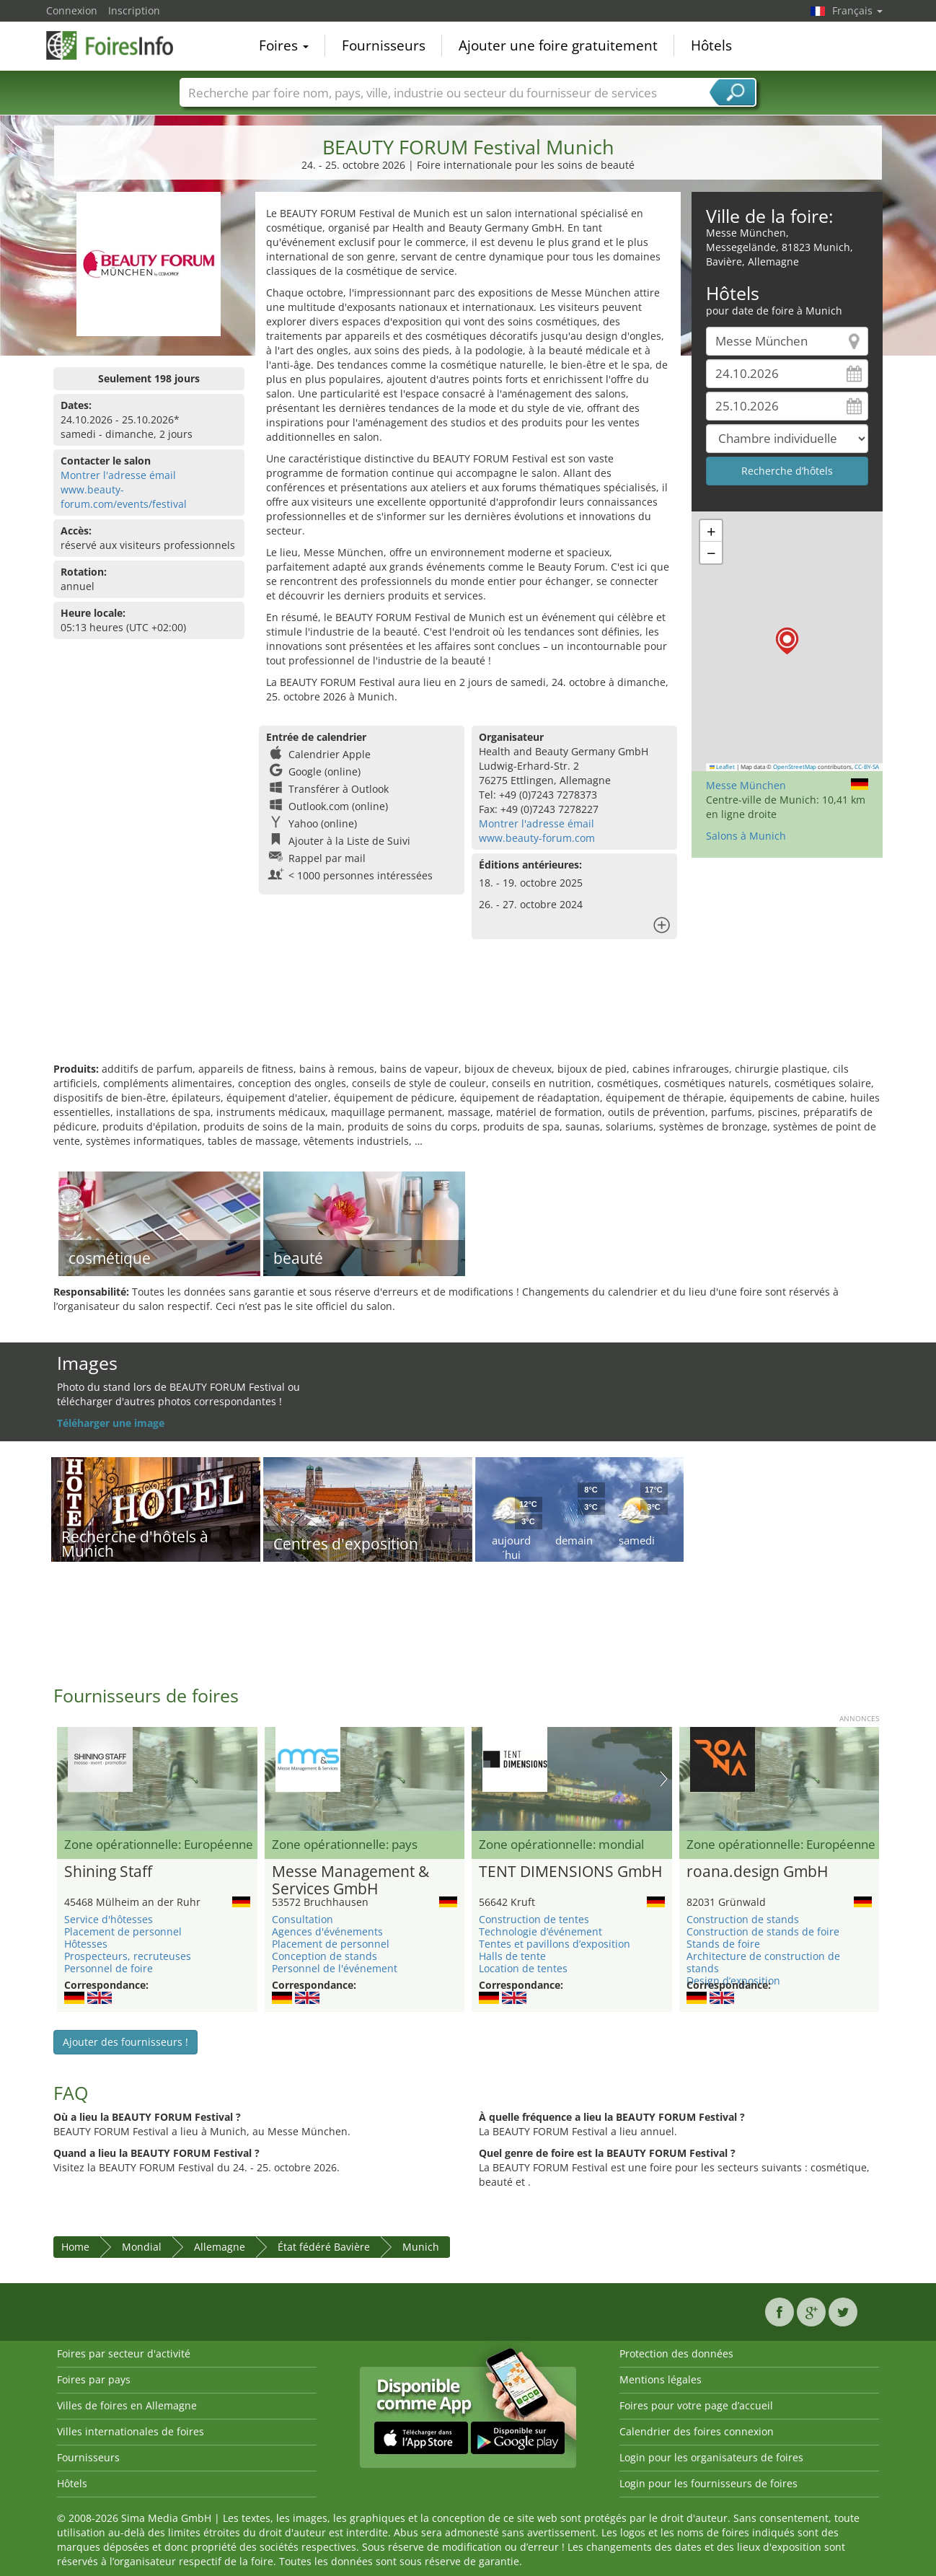  I want to click on Service d'hôtesses, so click(108, 1919).